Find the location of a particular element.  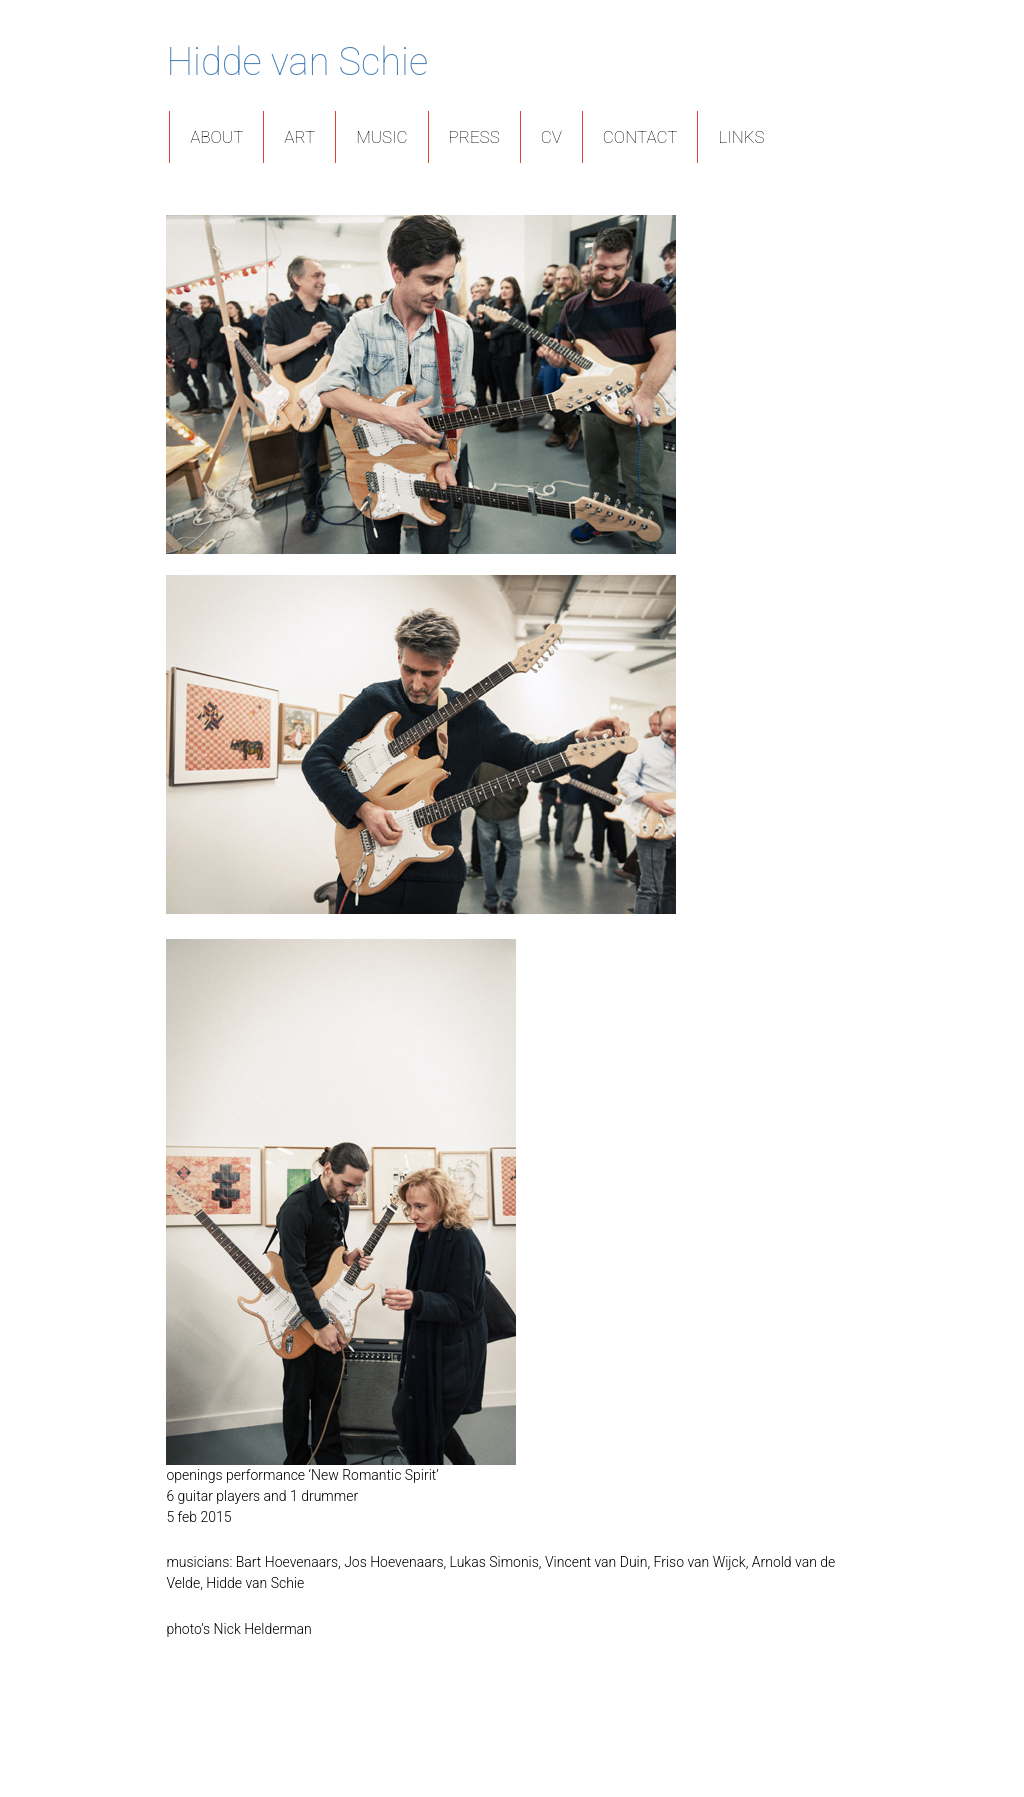

Links is located at coordinates (741, 137).